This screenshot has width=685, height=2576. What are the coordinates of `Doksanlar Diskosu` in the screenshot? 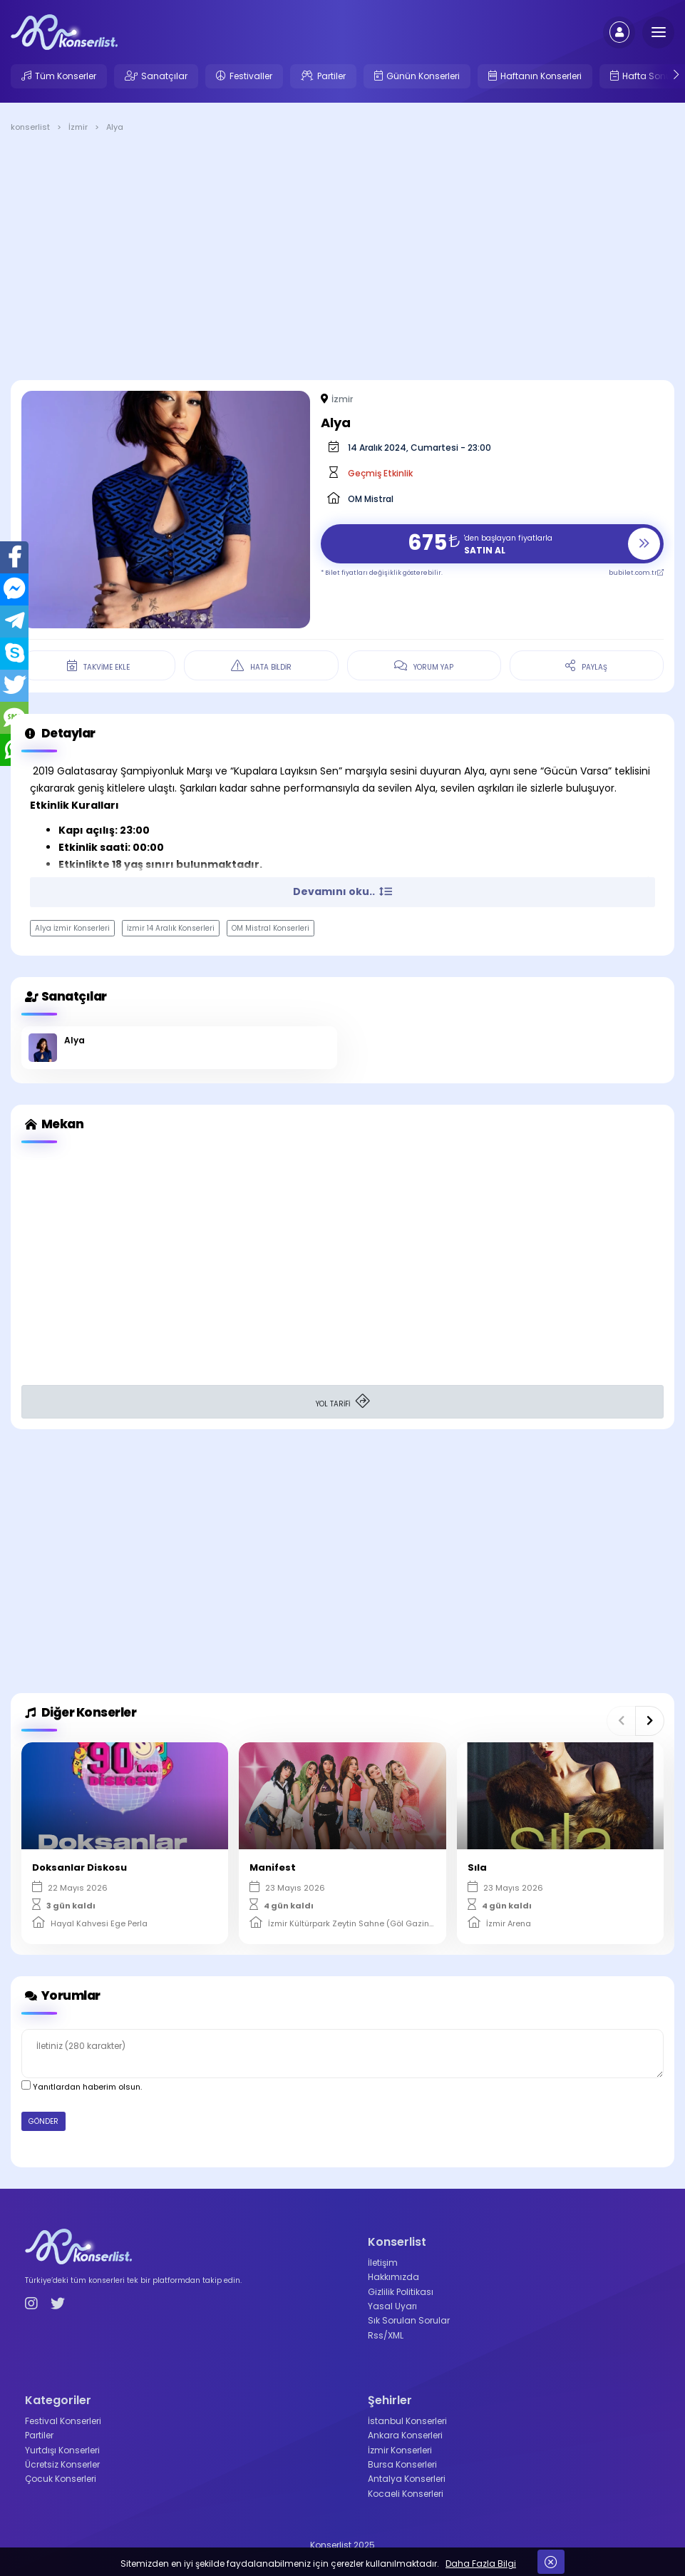 It's located at (79, 1867).